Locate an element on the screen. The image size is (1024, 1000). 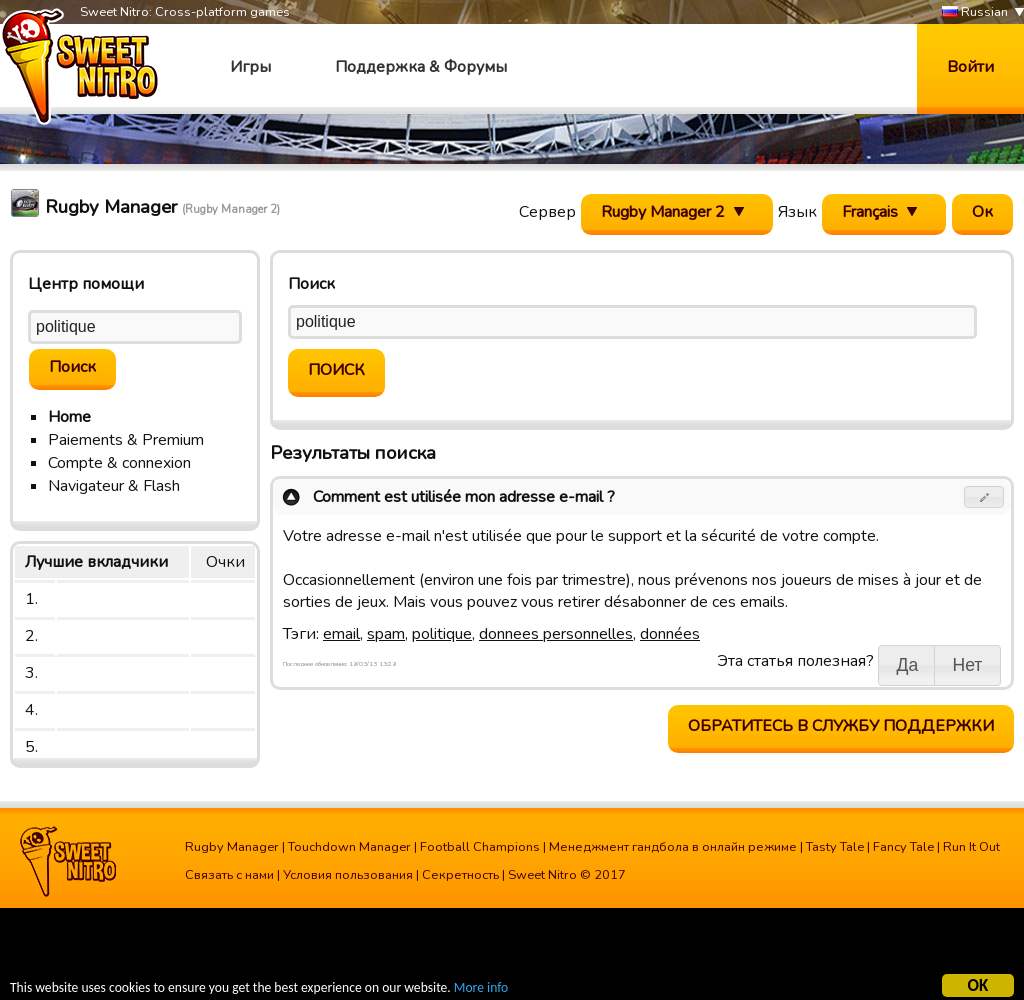
Compte & connexion is located at coordinates (119, 463).